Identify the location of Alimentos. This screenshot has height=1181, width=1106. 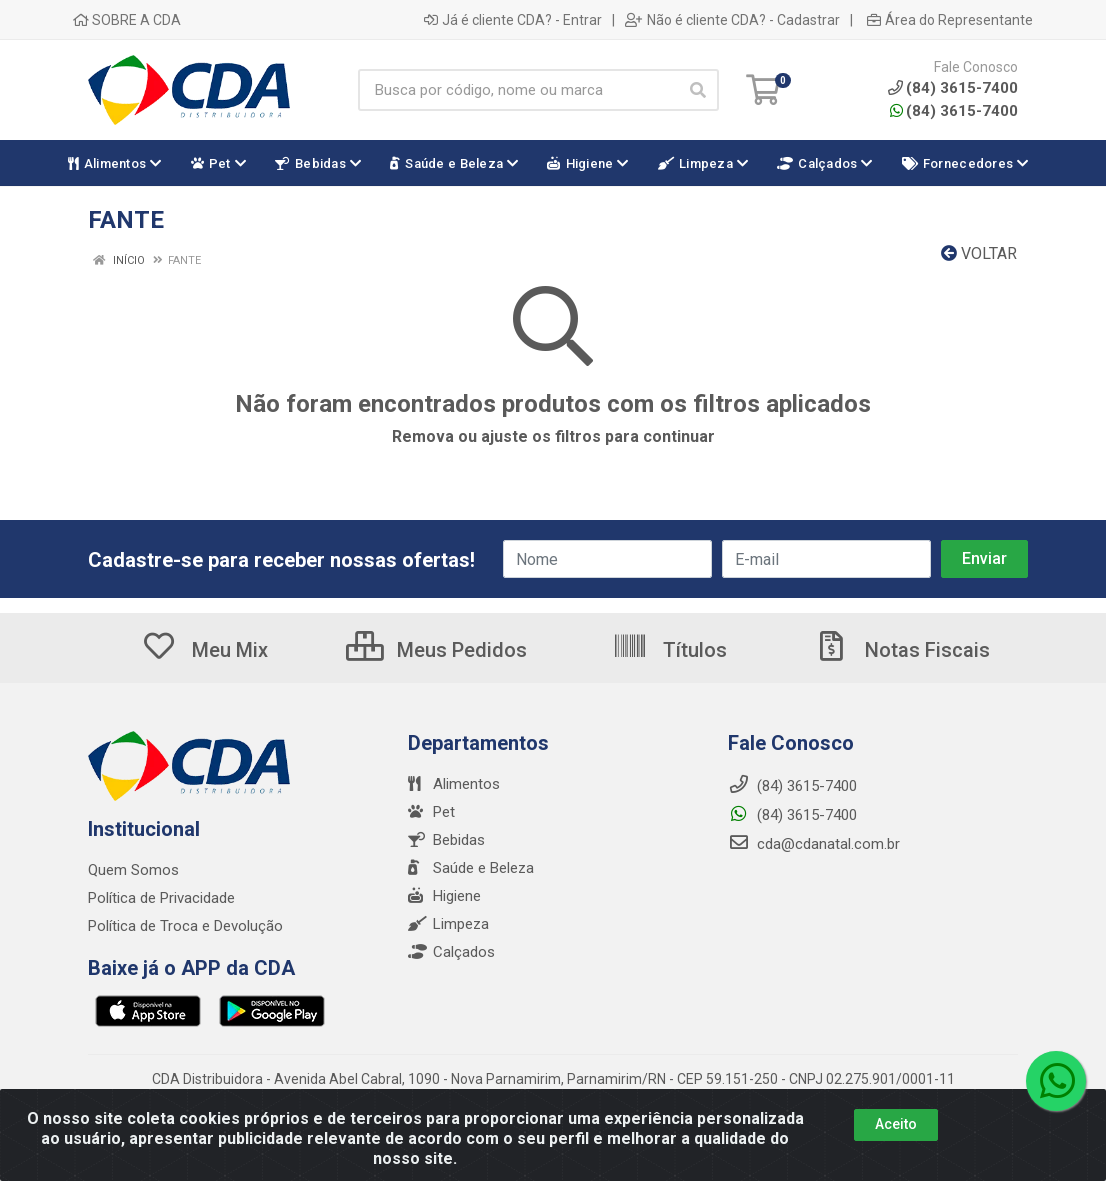
(454, 784).